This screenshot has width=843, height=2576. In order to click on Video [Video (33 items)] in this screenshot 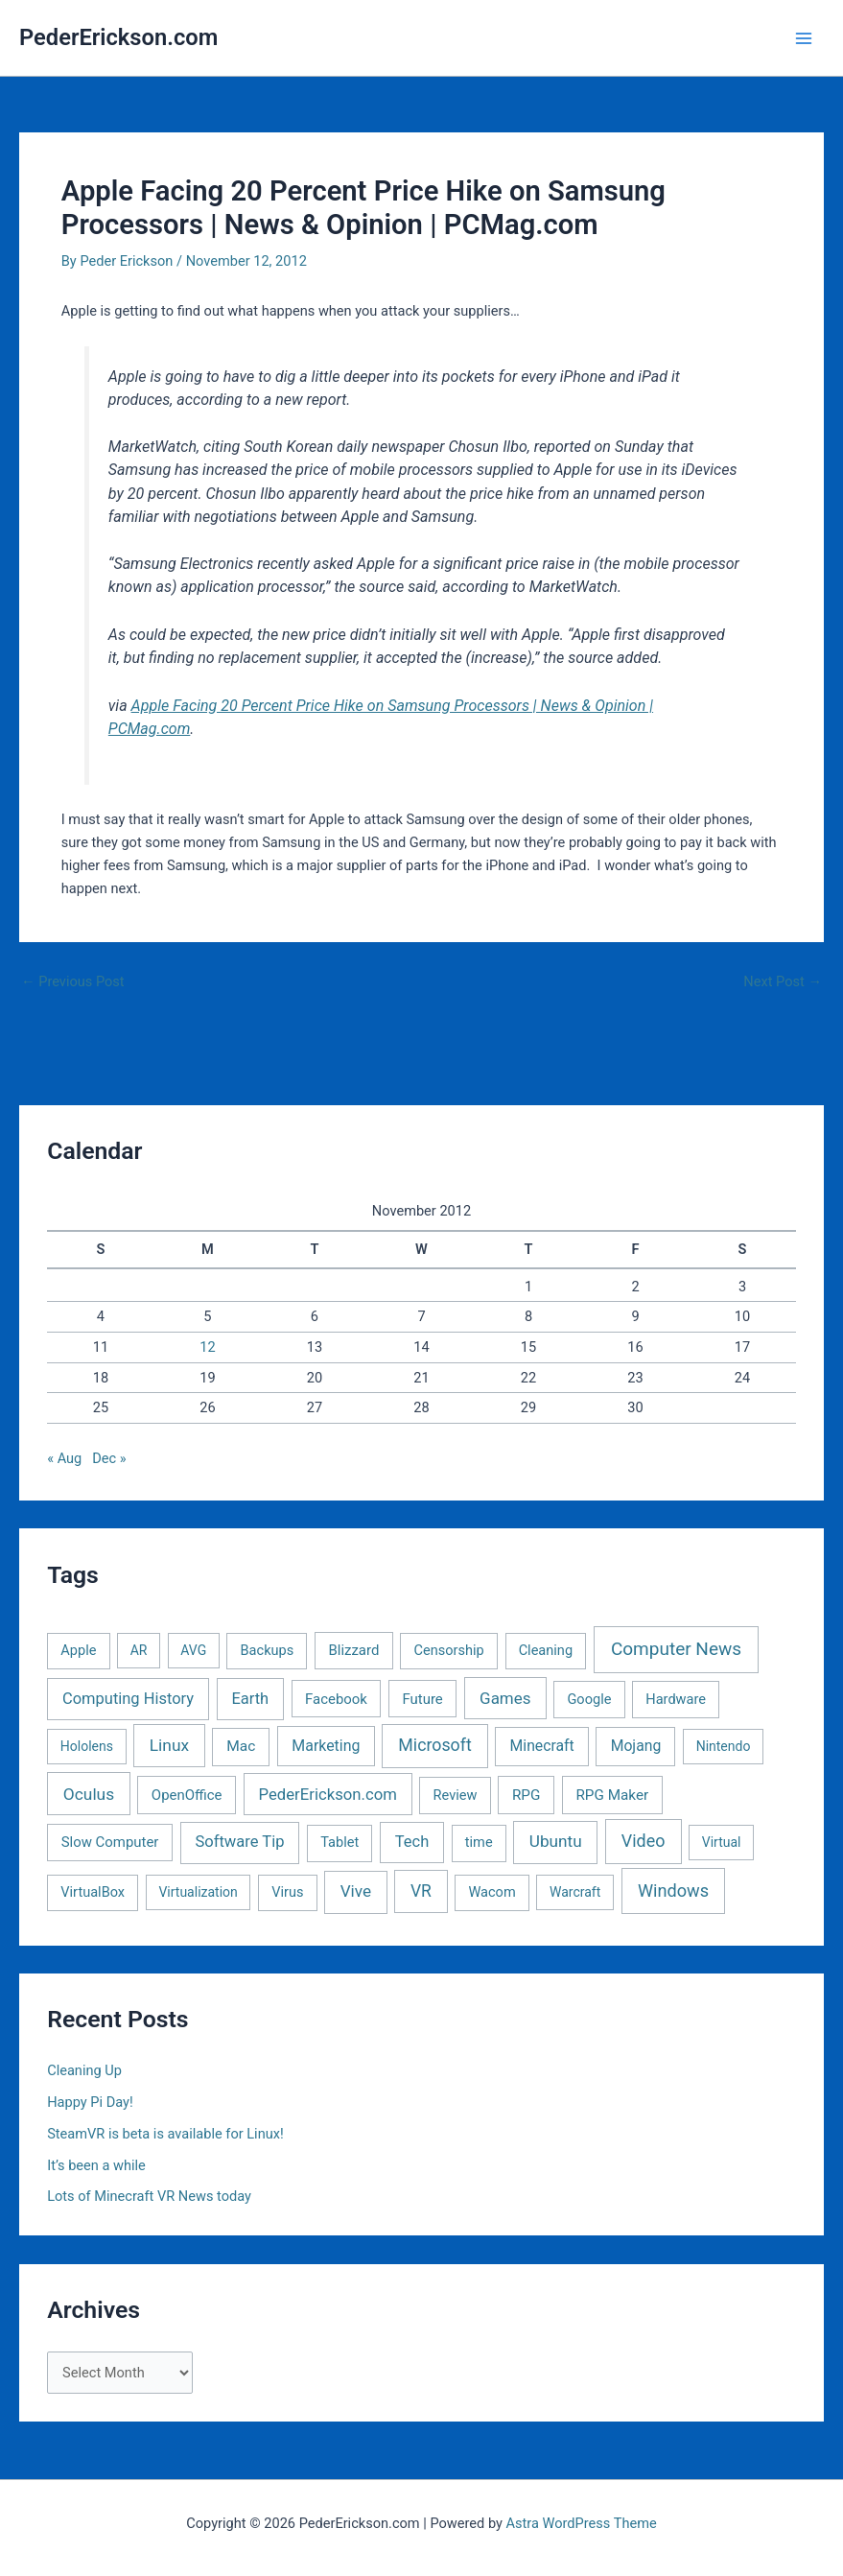, I will do `click(643, 1841)`.